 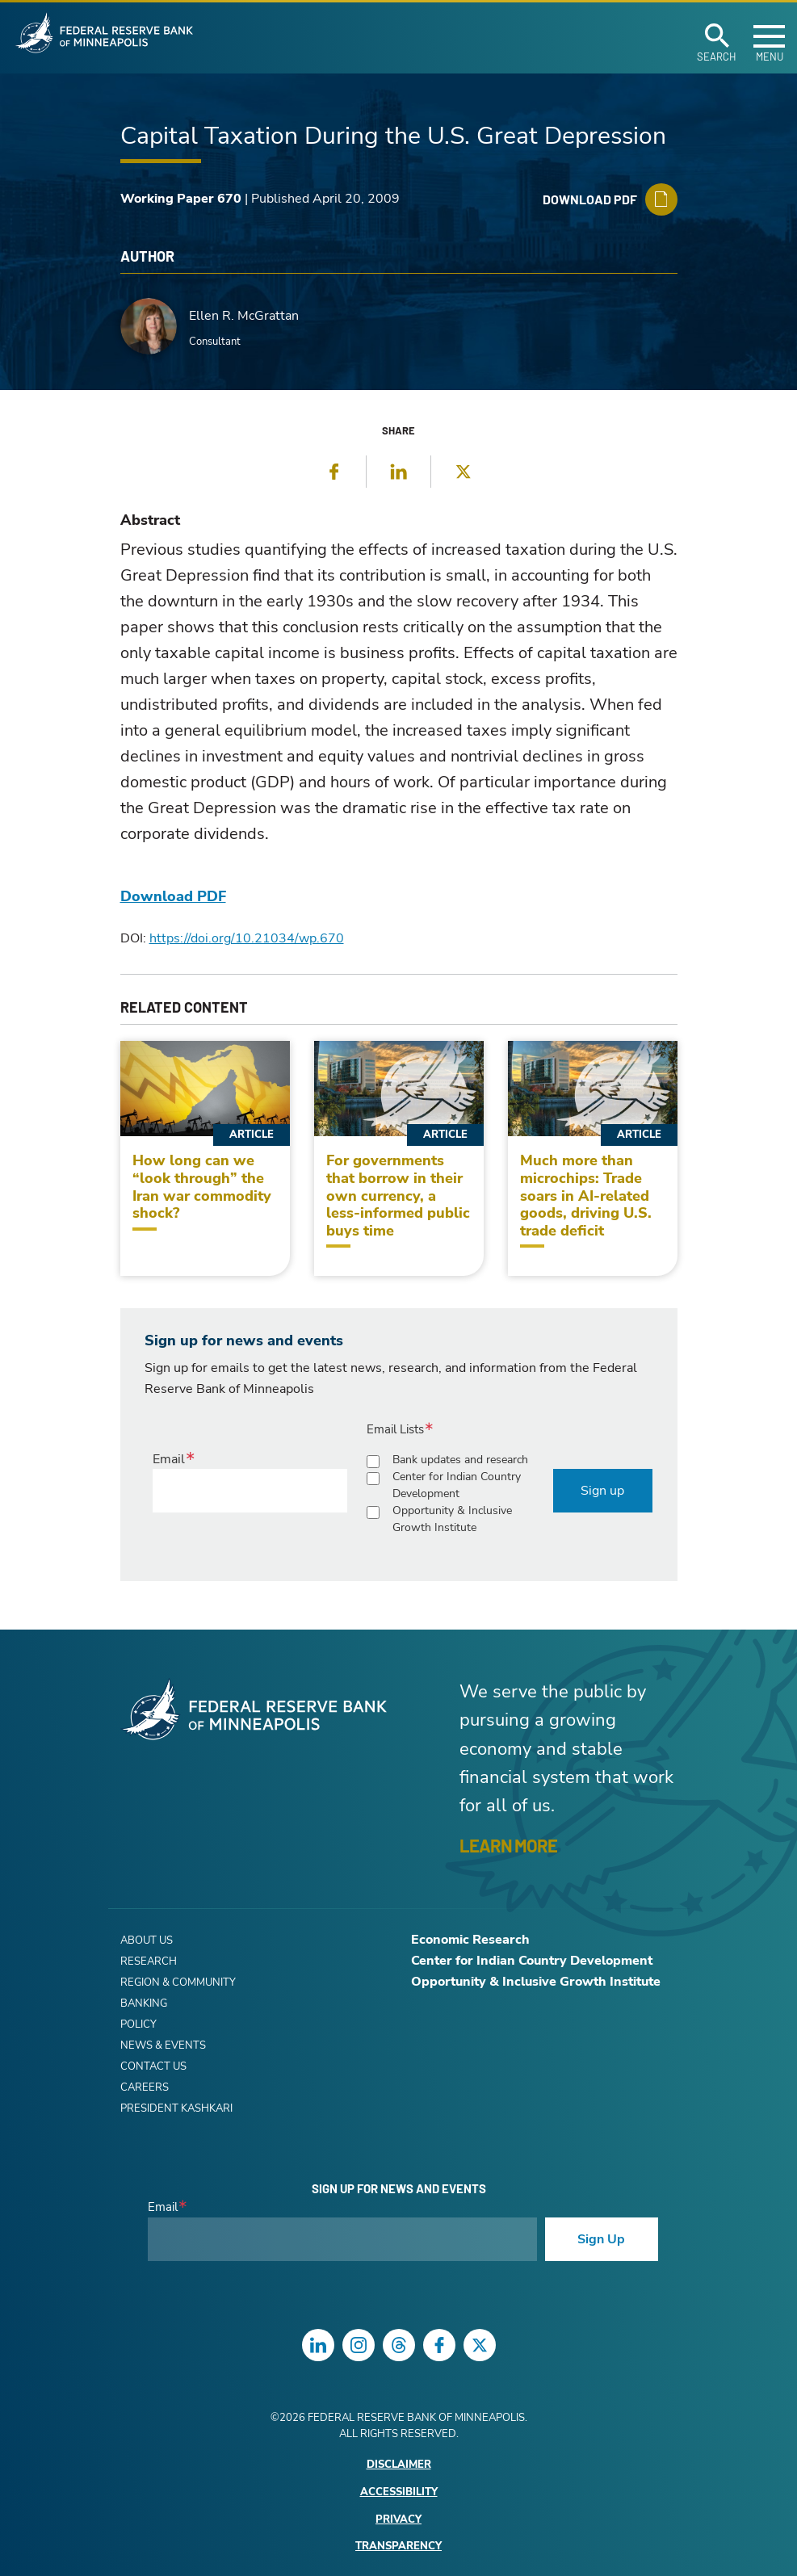 What do you see at coordinates (143, 2003) in the screenshot?
I see `Banking` at bounding box center [143, 2003].